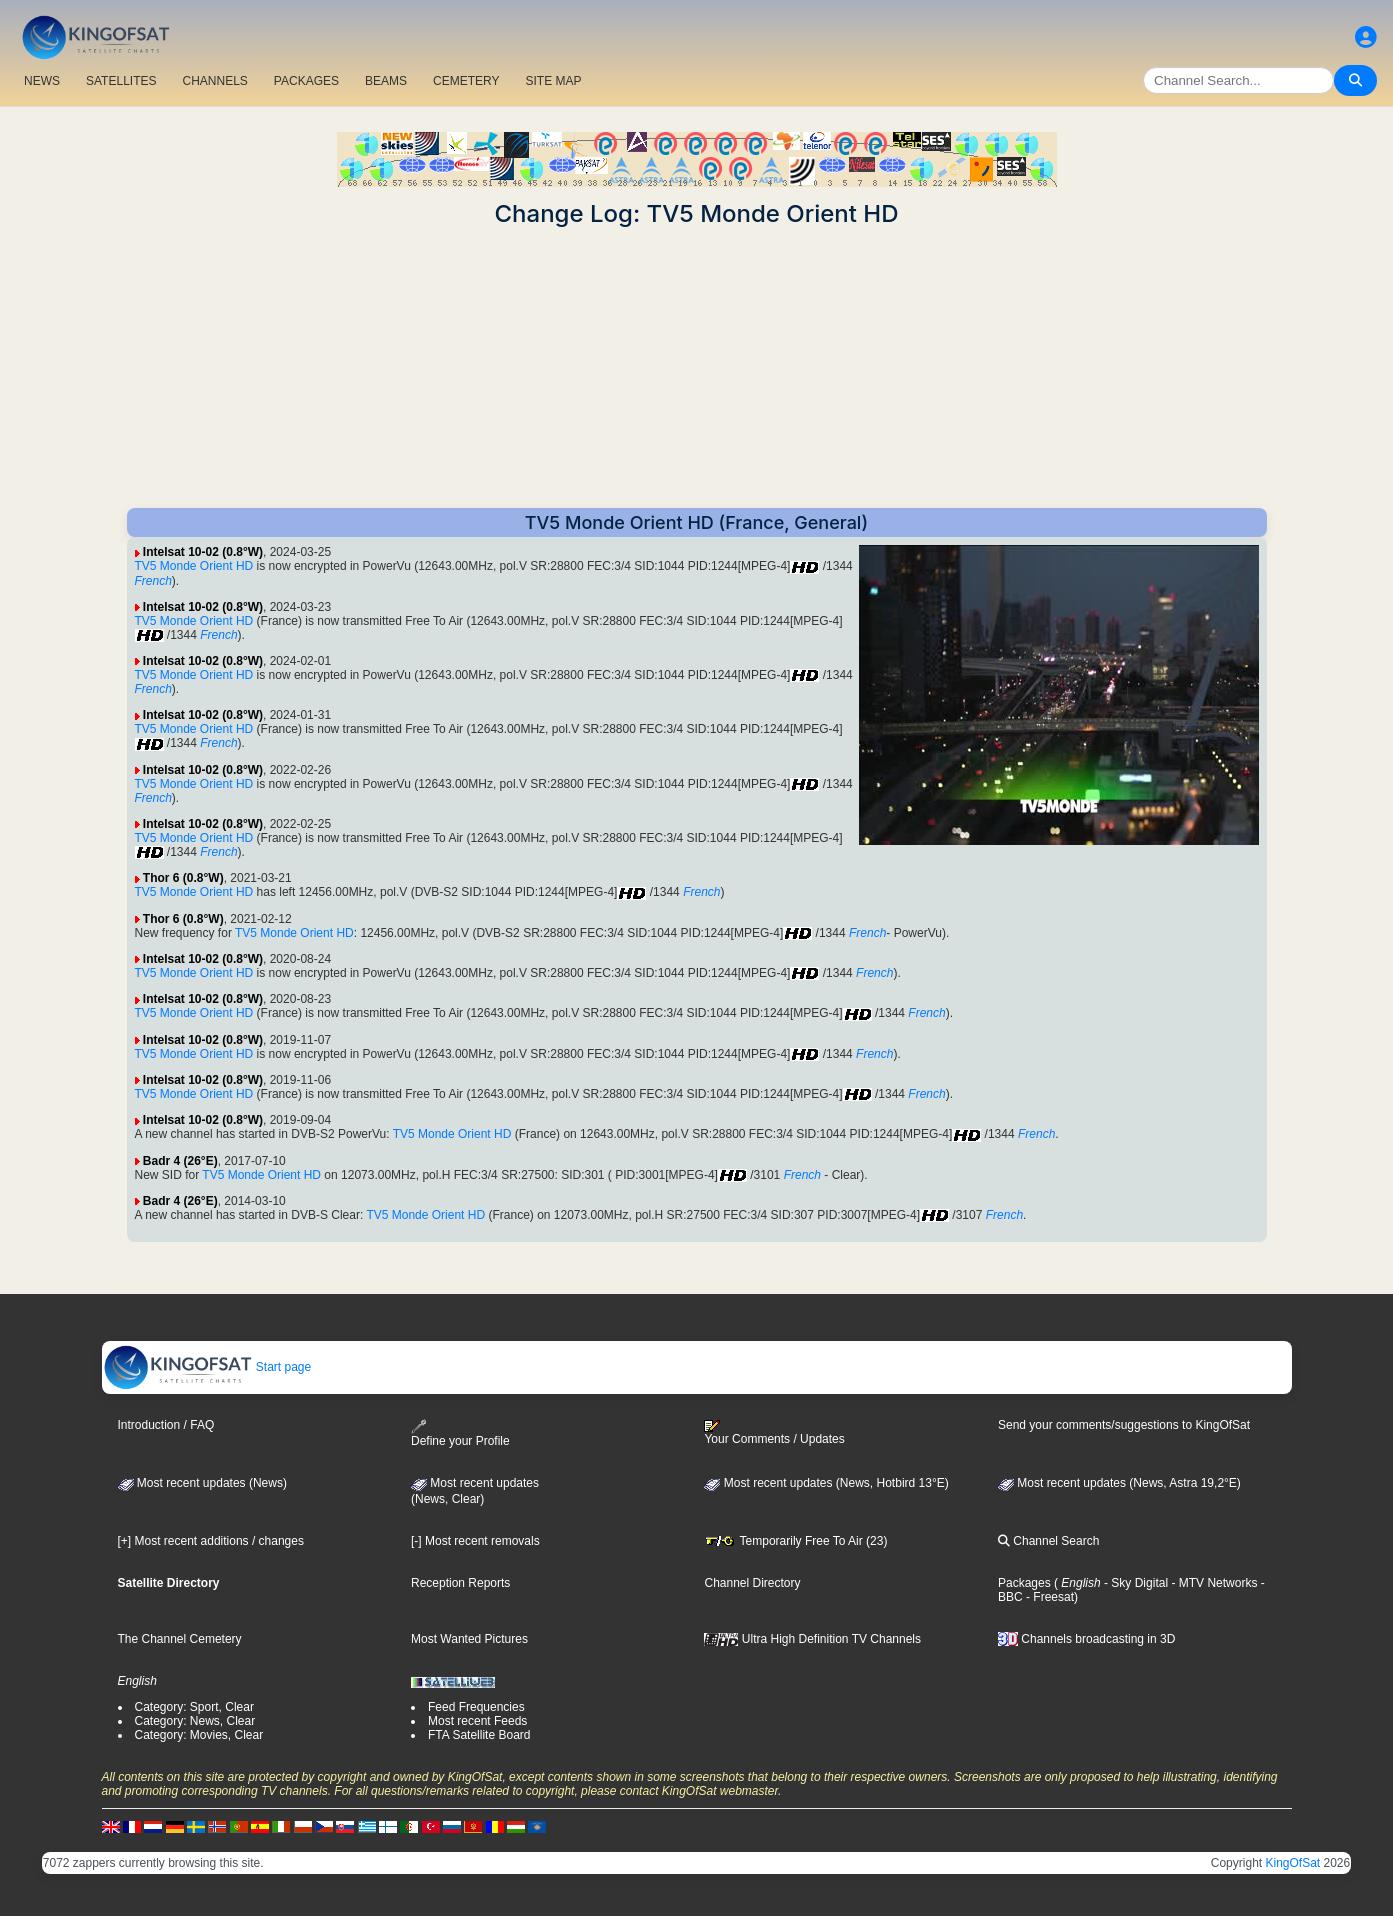 The image size is (1393, 1916). I want to click on Send your comments/suggestions to KingOfSat, so click(1124, 1425).